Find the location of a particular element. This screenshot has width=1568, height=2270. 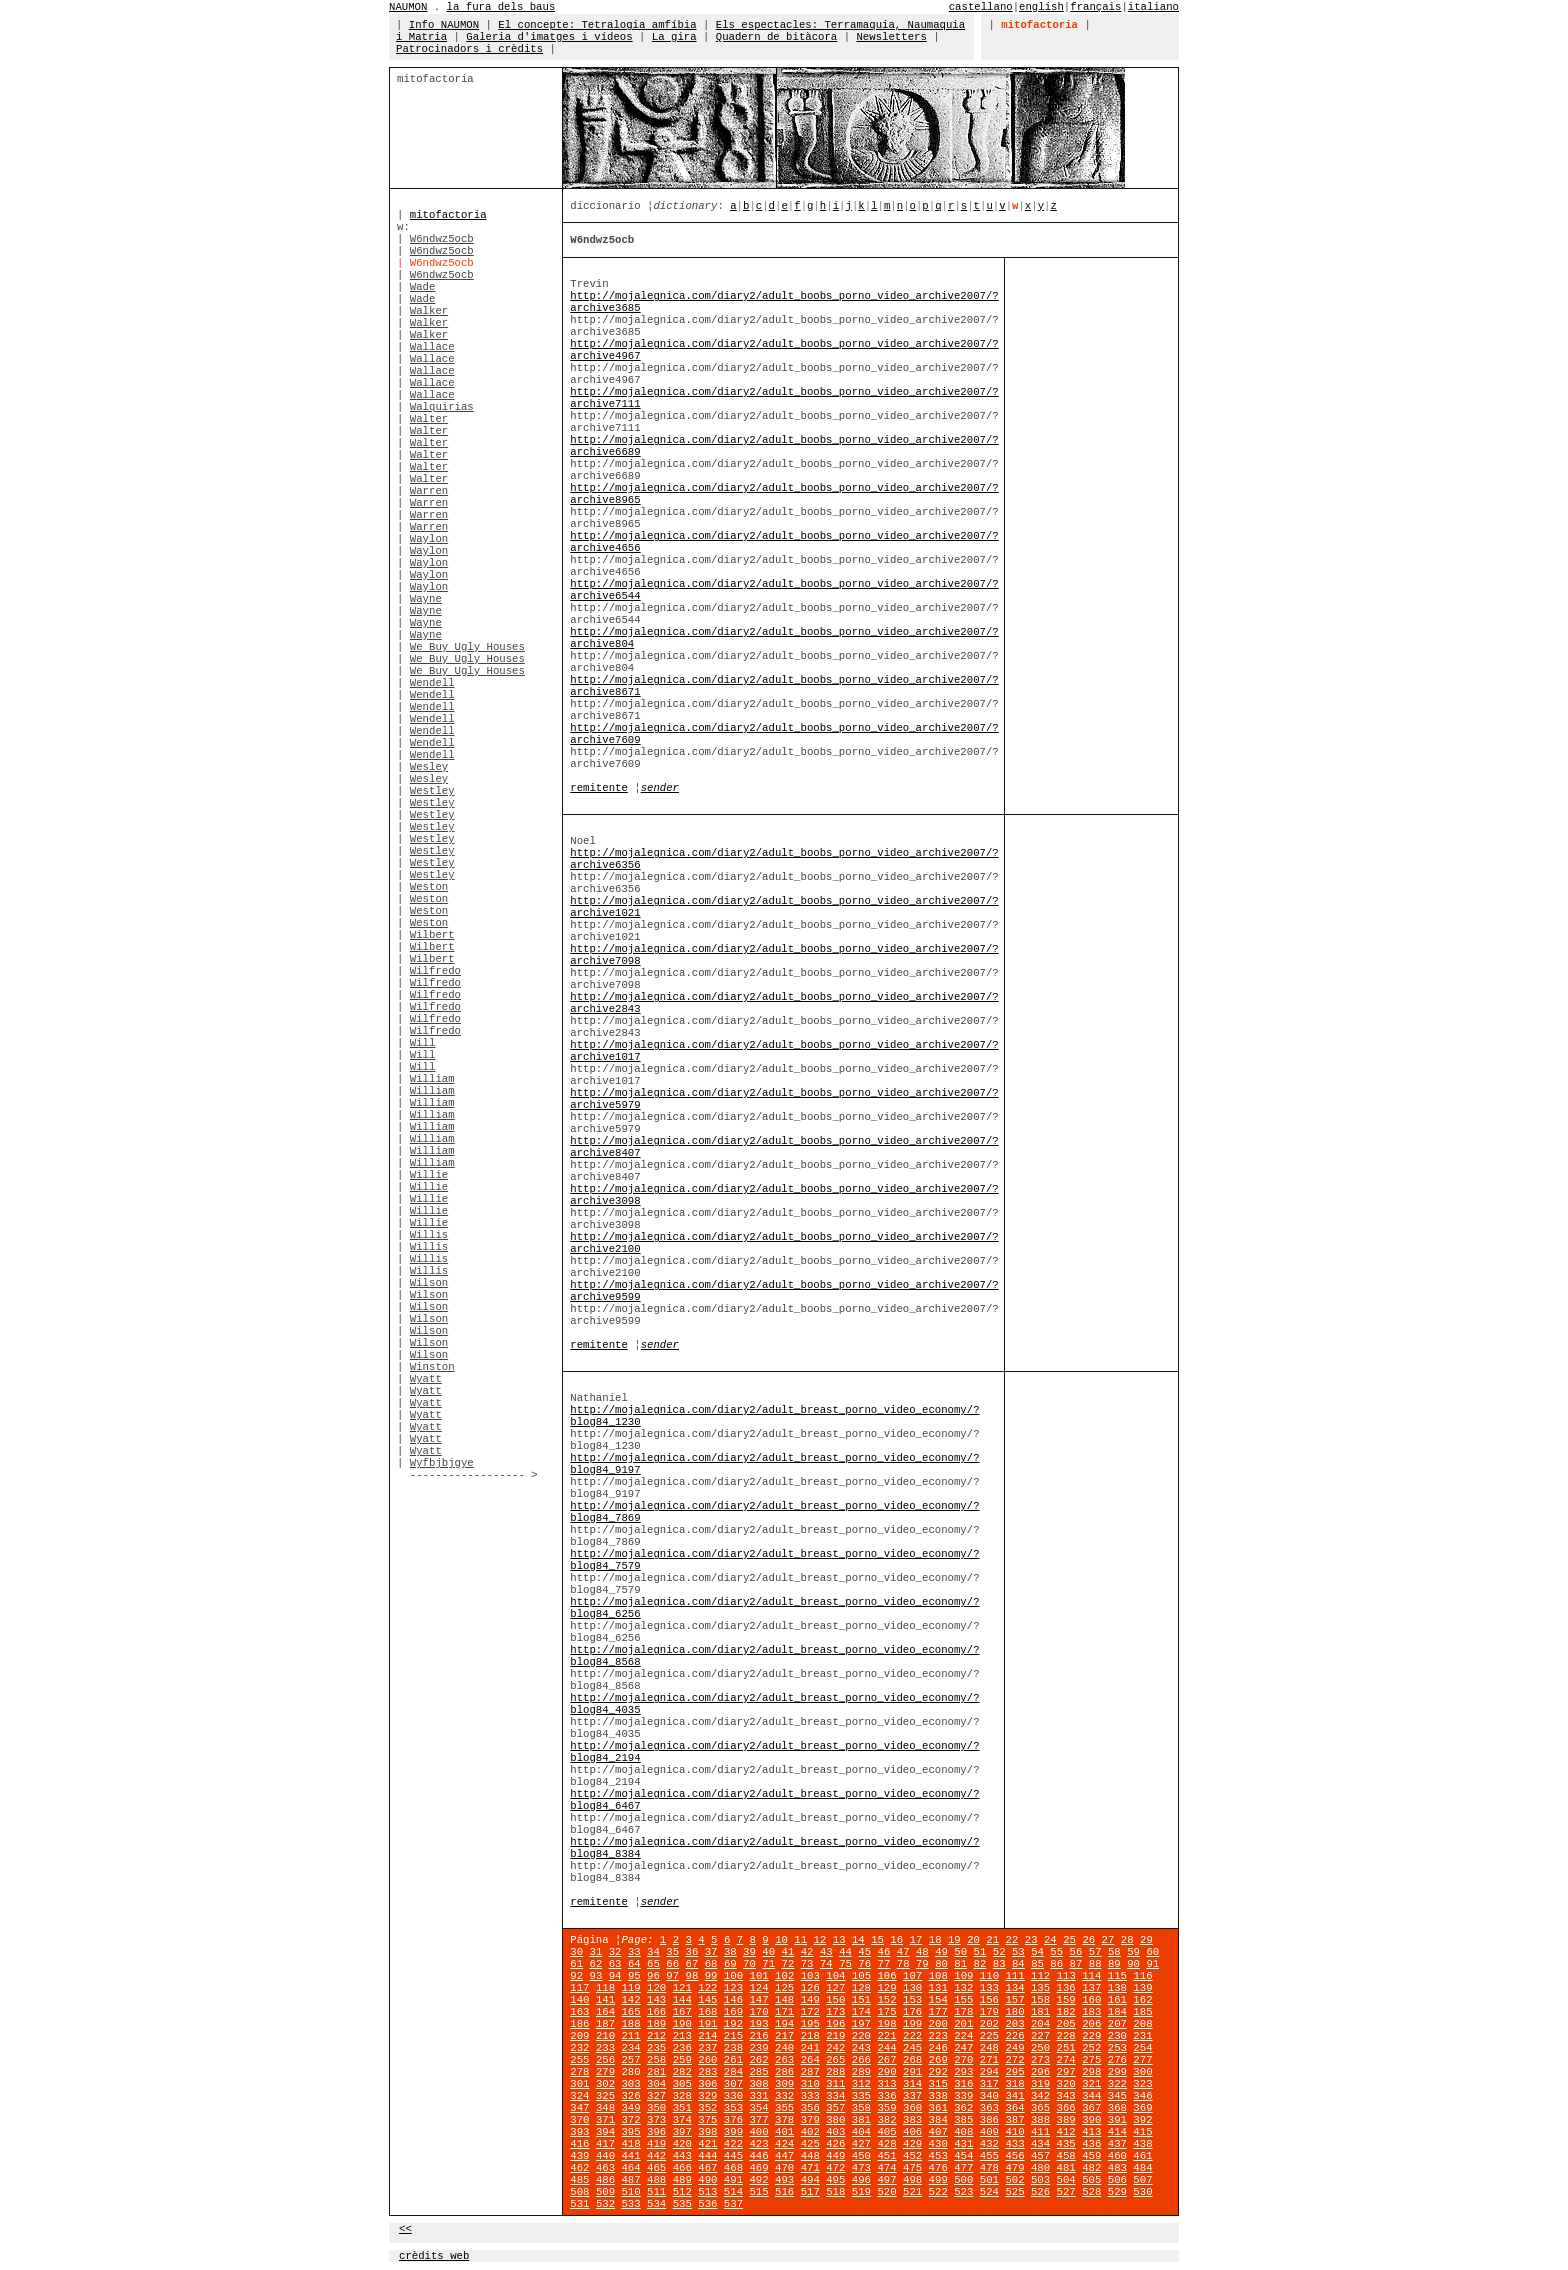

381 is located at coordinates (861, 2120).